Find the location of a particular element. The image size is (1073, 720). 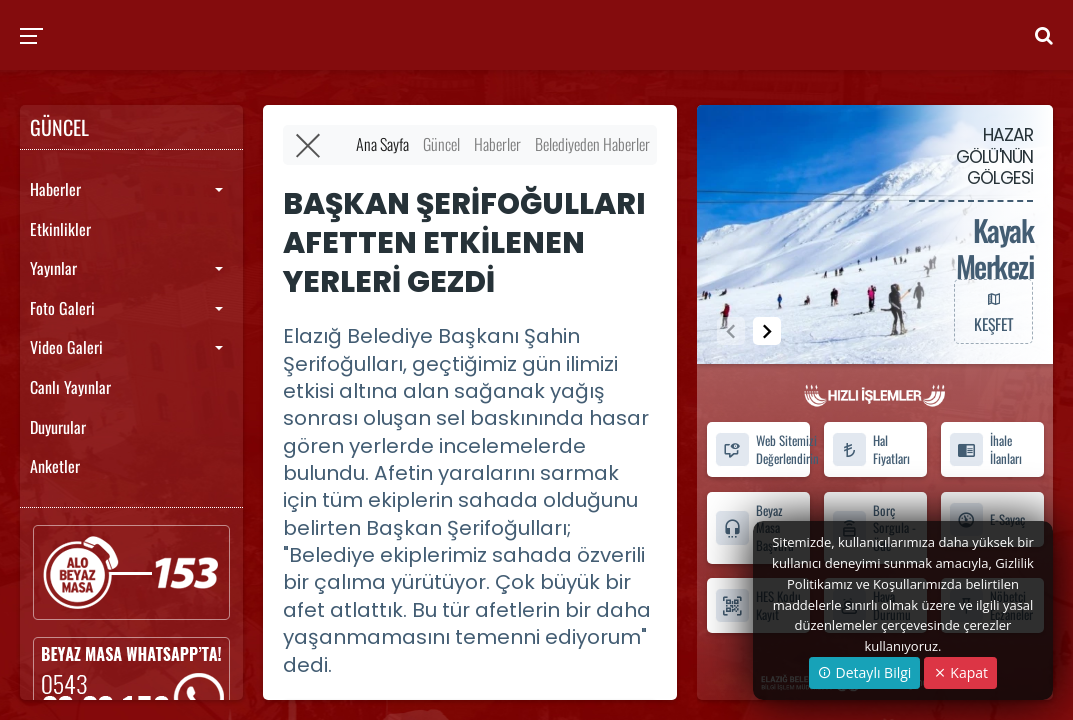

Foto Galeri is located at coordinates (62, 308).